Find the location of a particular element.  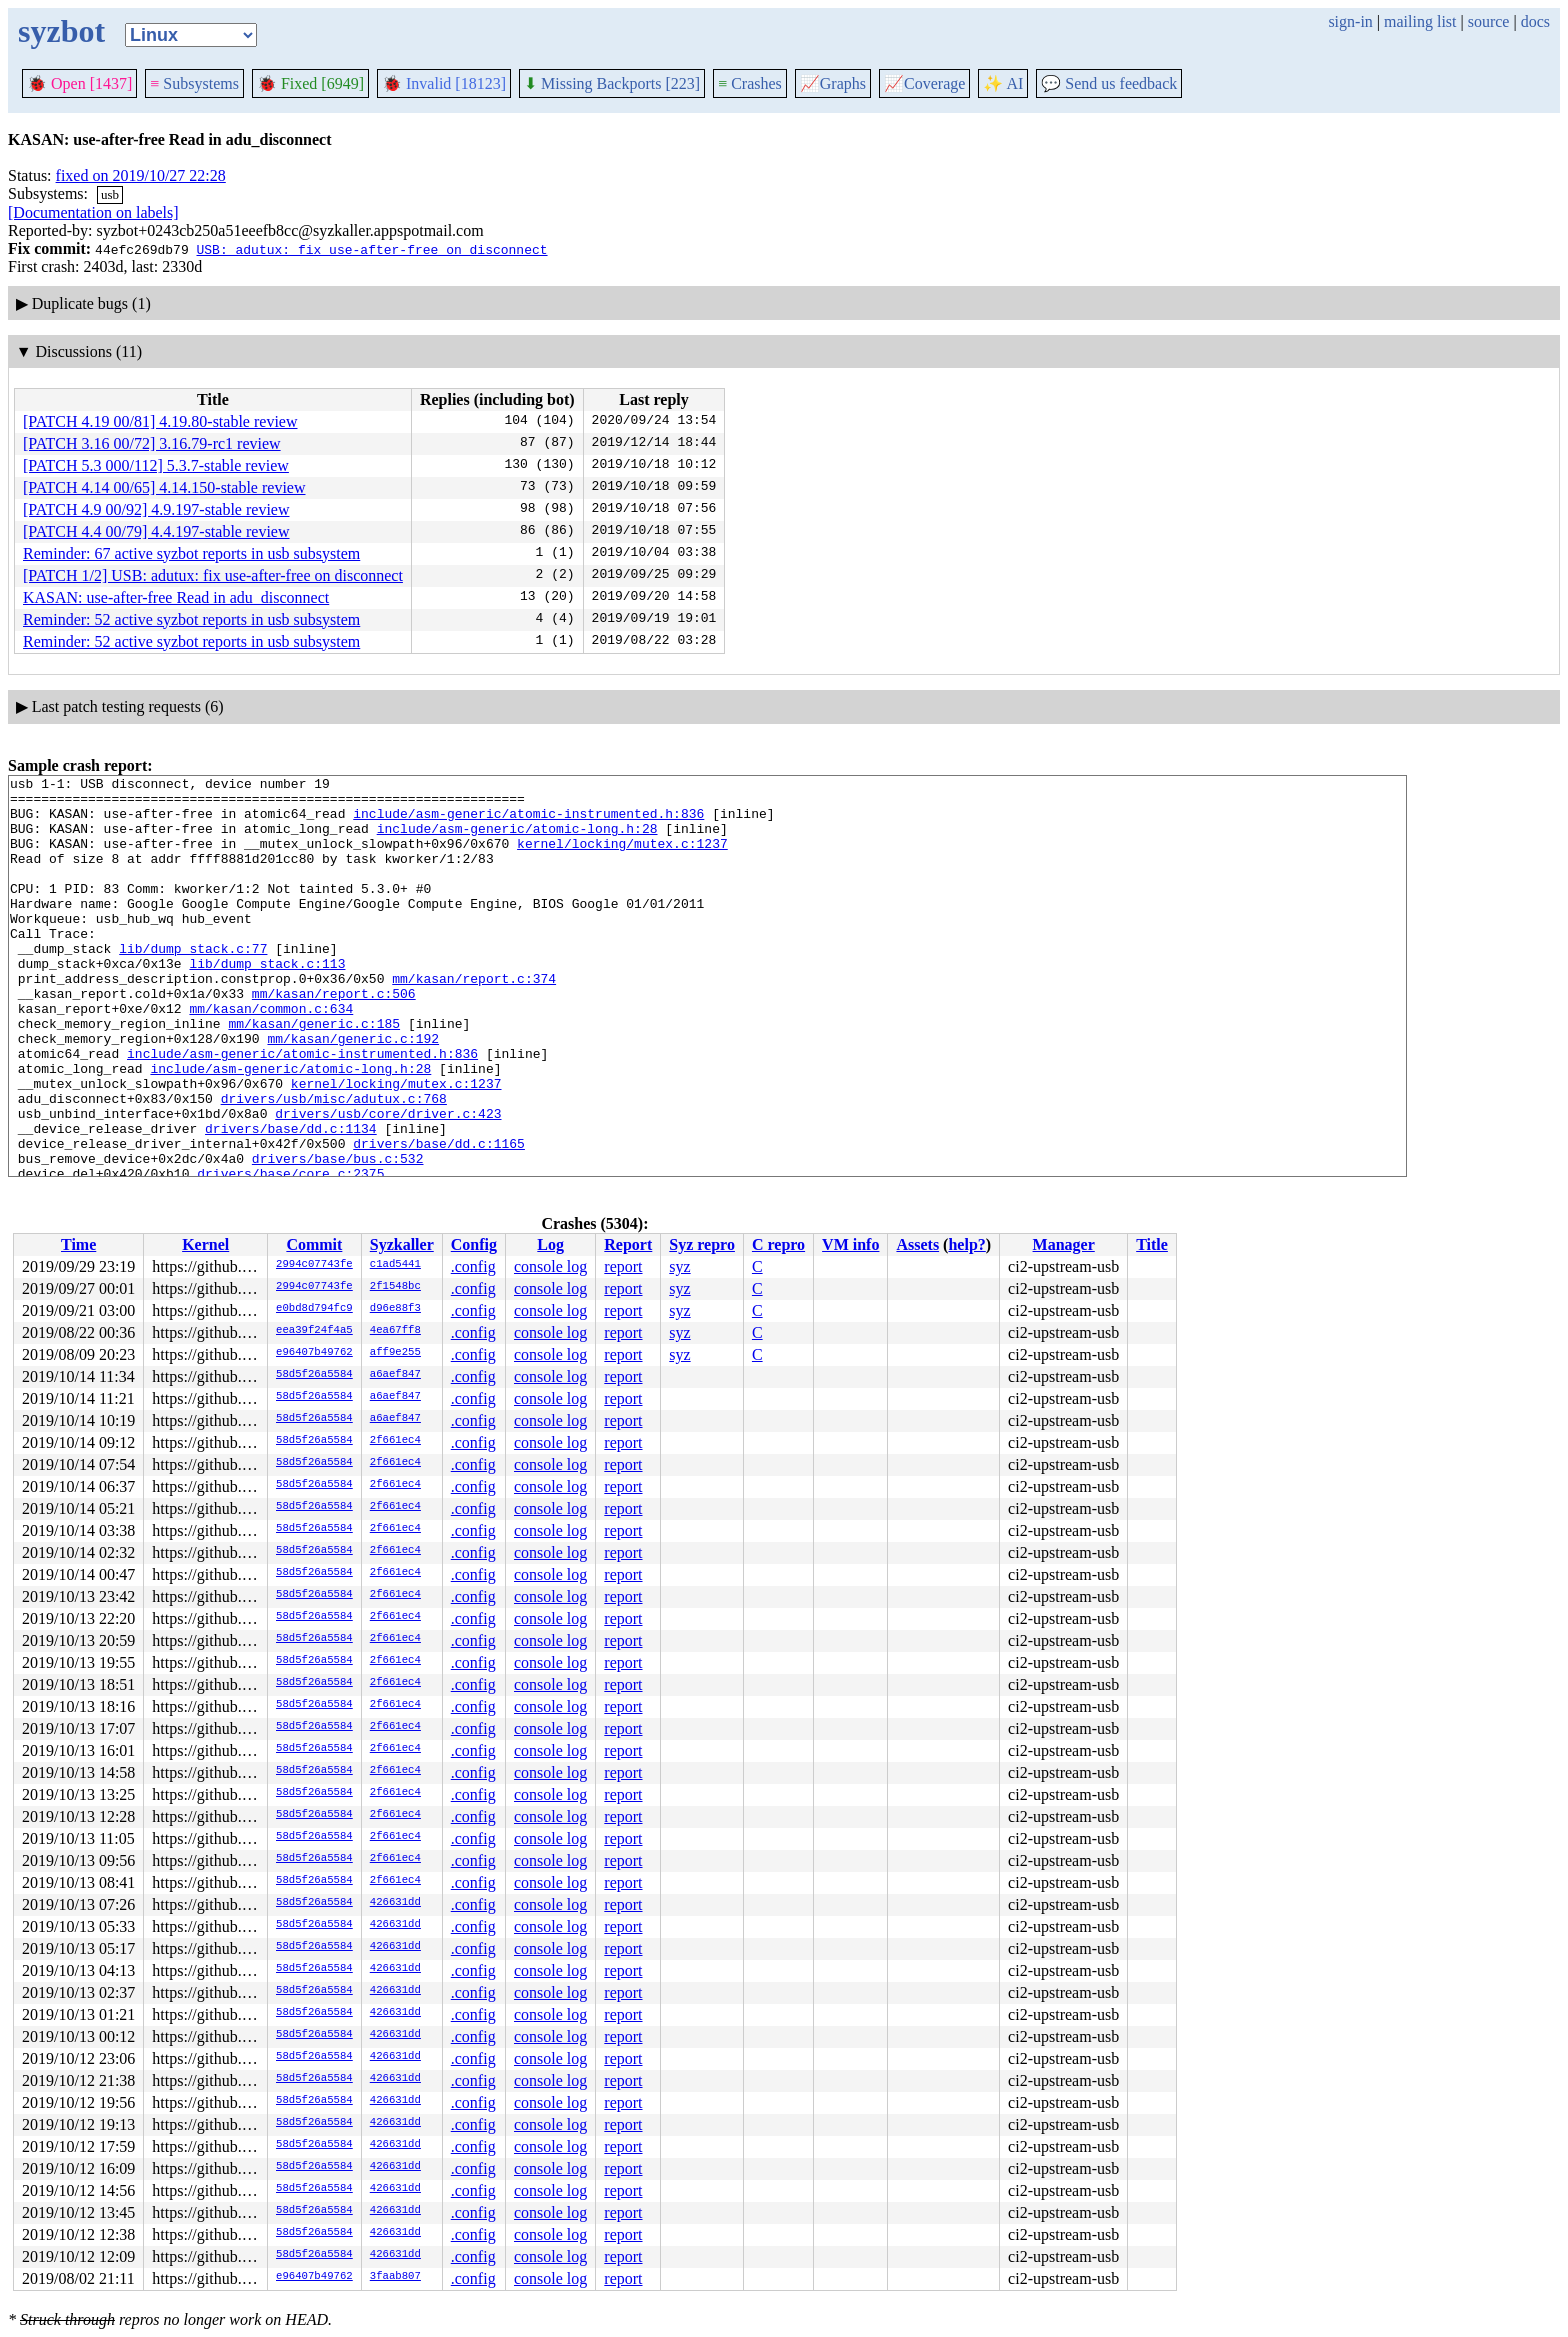

.config is located at coordinates (473, 1266).